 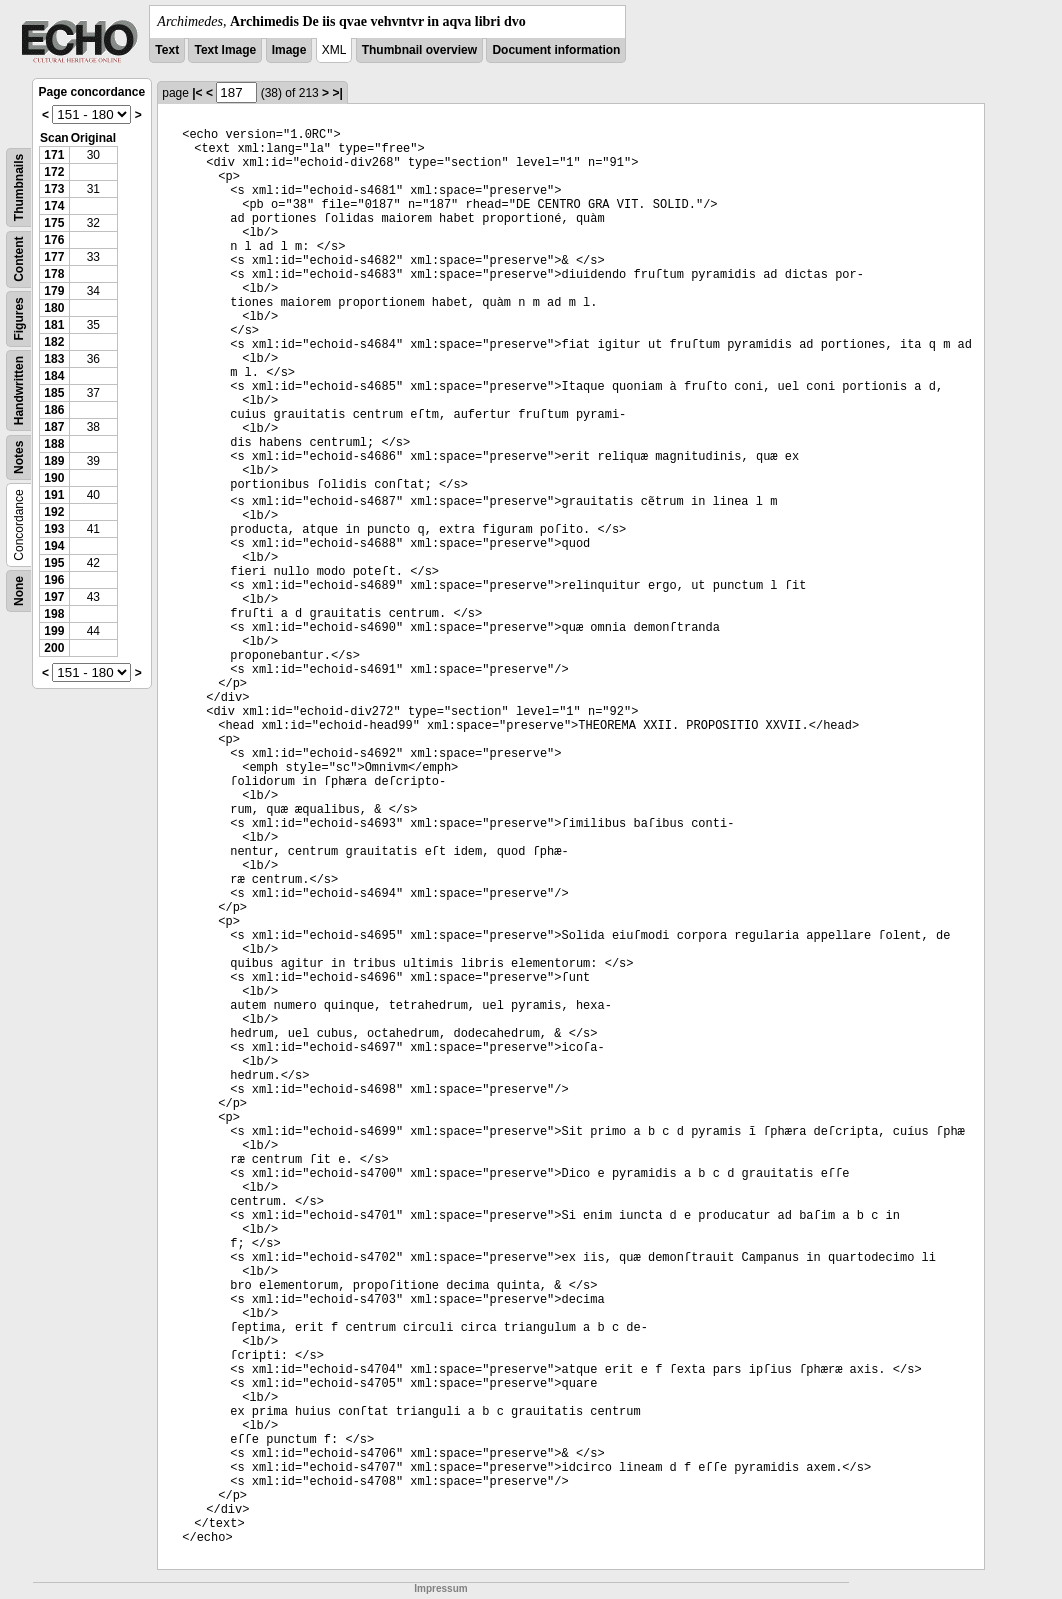 I want to click on 182, so click(x=54, y=342).